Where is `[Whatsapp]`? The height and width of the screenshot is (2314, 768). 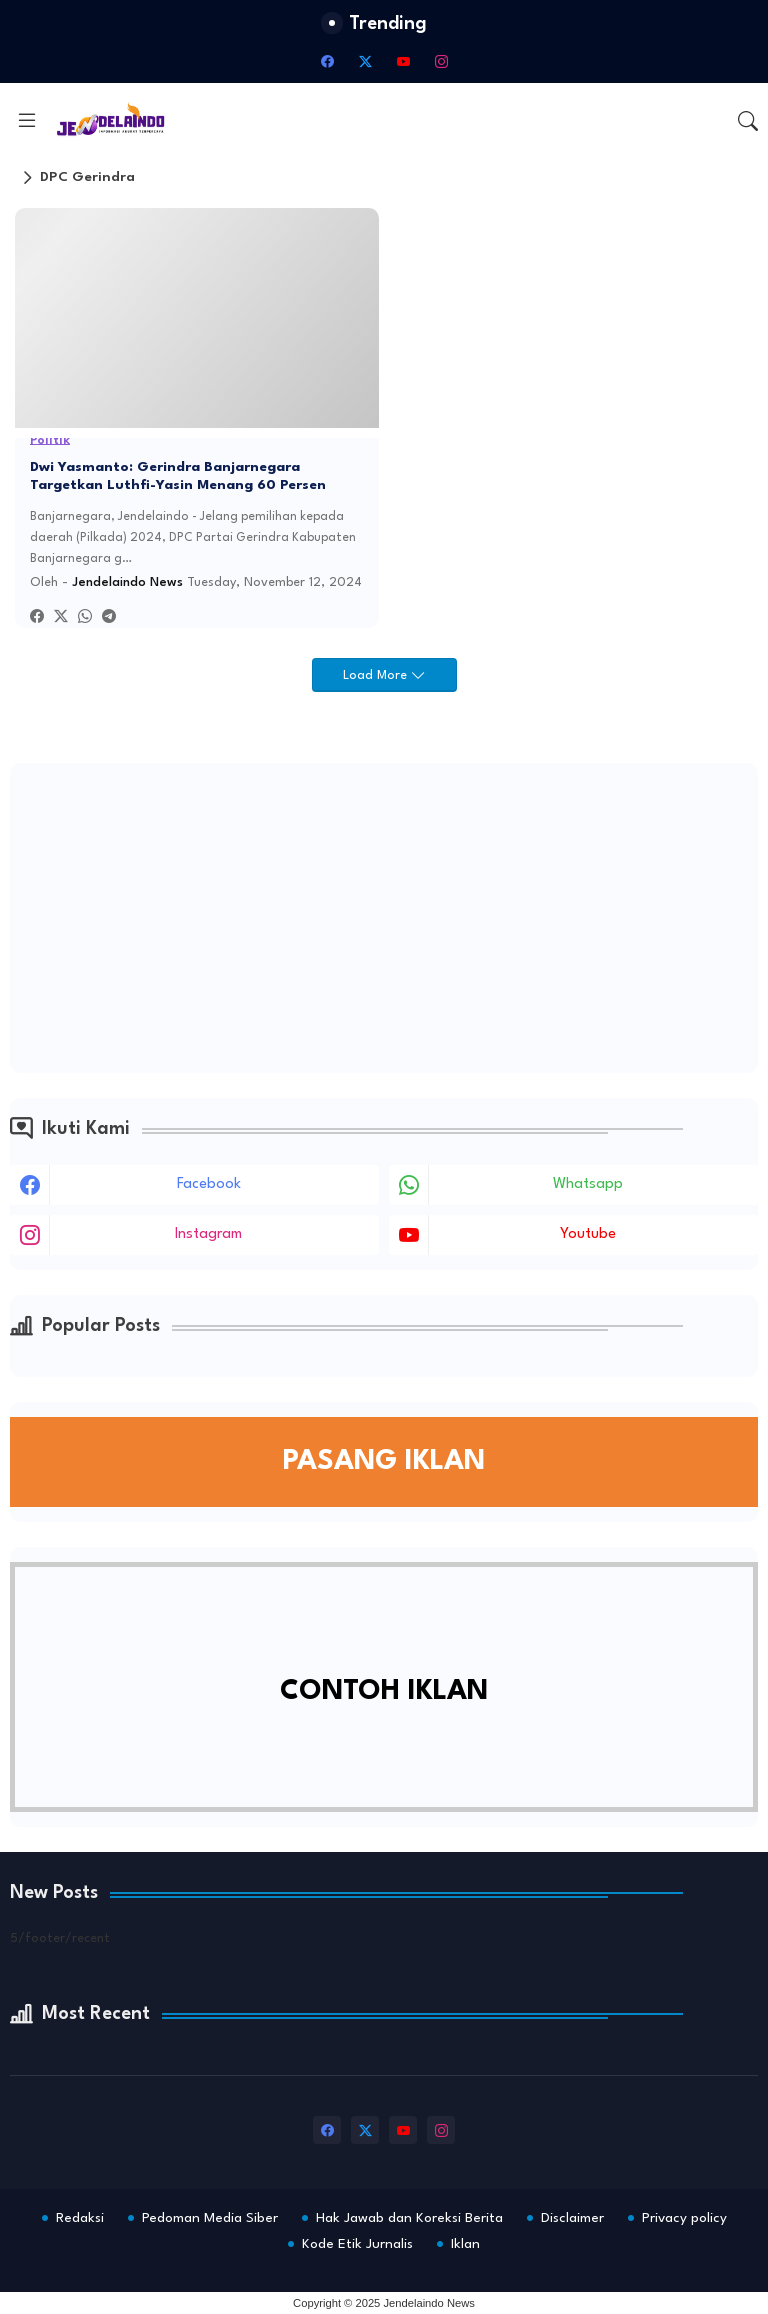
[Whatsapp] is located at coordinates (85, 617).